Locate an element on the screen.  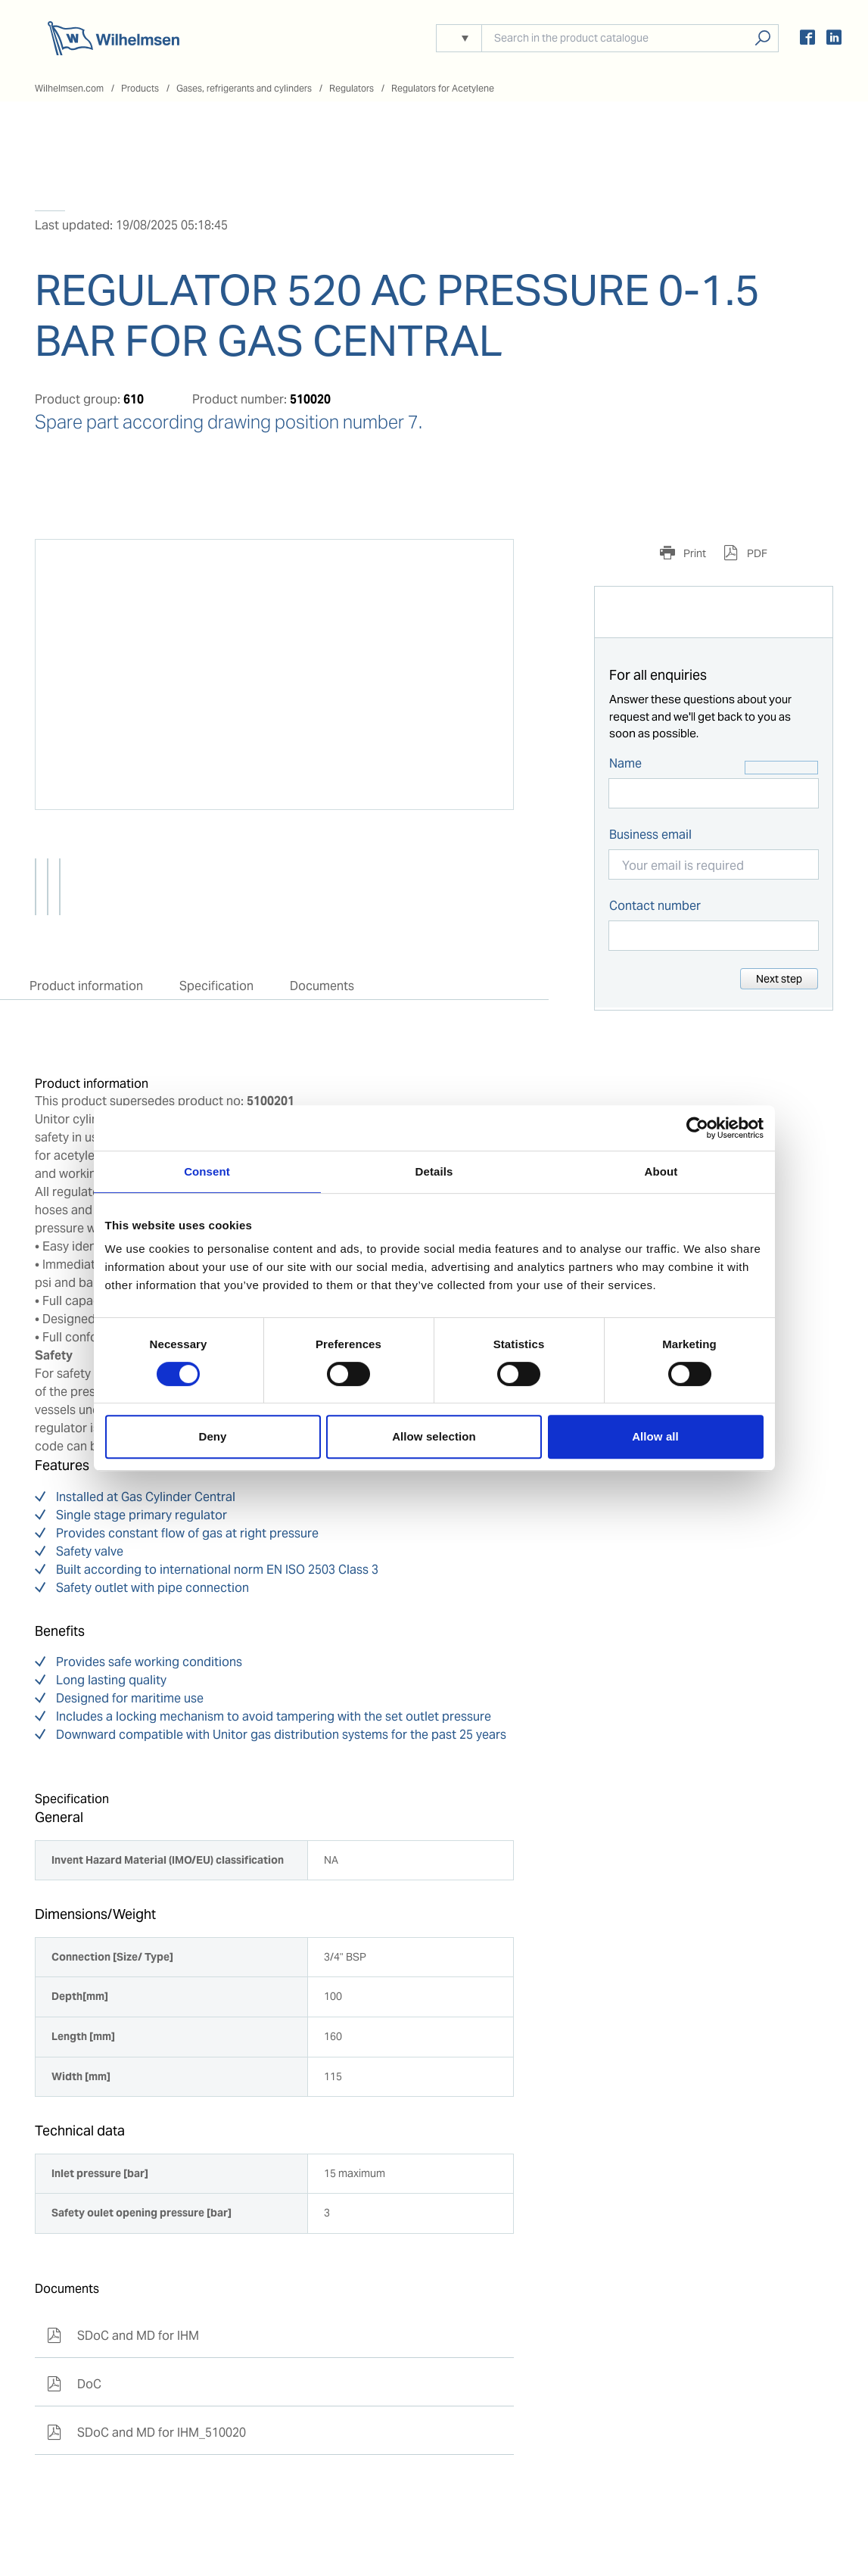
Deny is located at coordinates (212, 1436).